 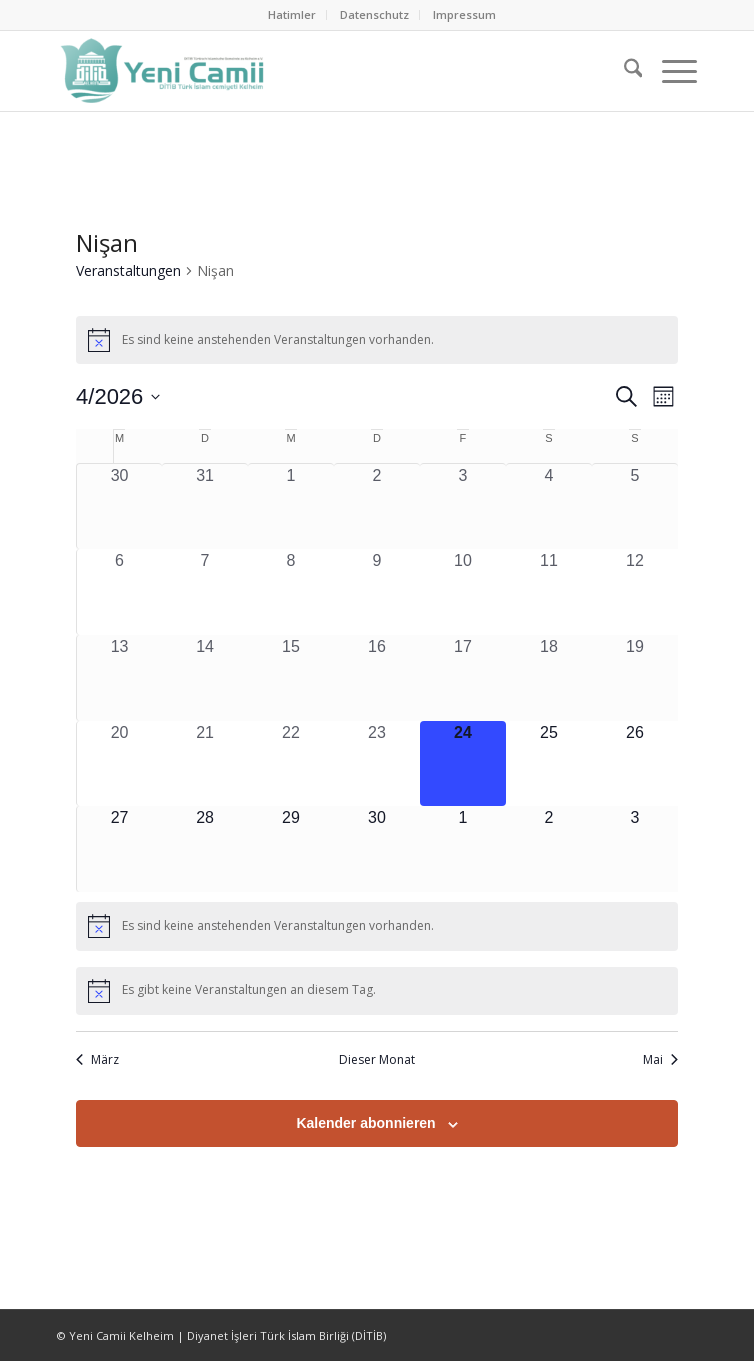 What do you see at coordinates (549, 506) in the screenshot?
I see `[April 4, 0 Veranstaltungen, vergangener Tag]` at bounding box center [549, 506].